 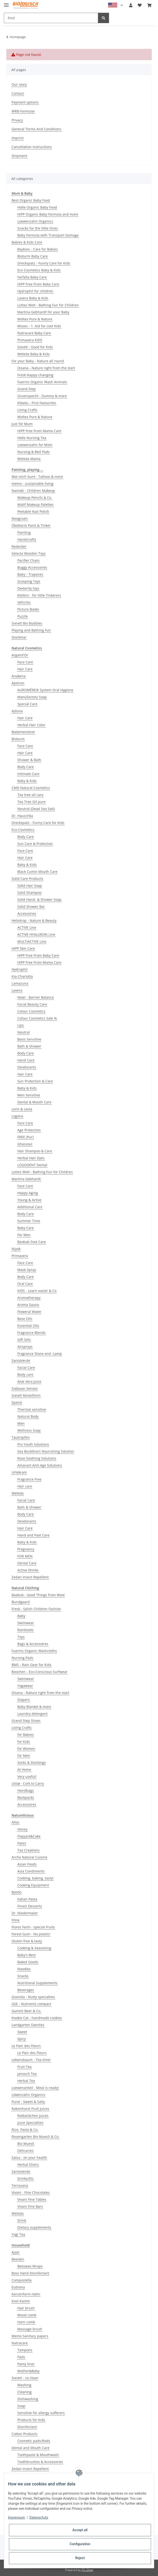 I want to click on Kookie Cat - handmade cookies, so click(x=37, y=2018).